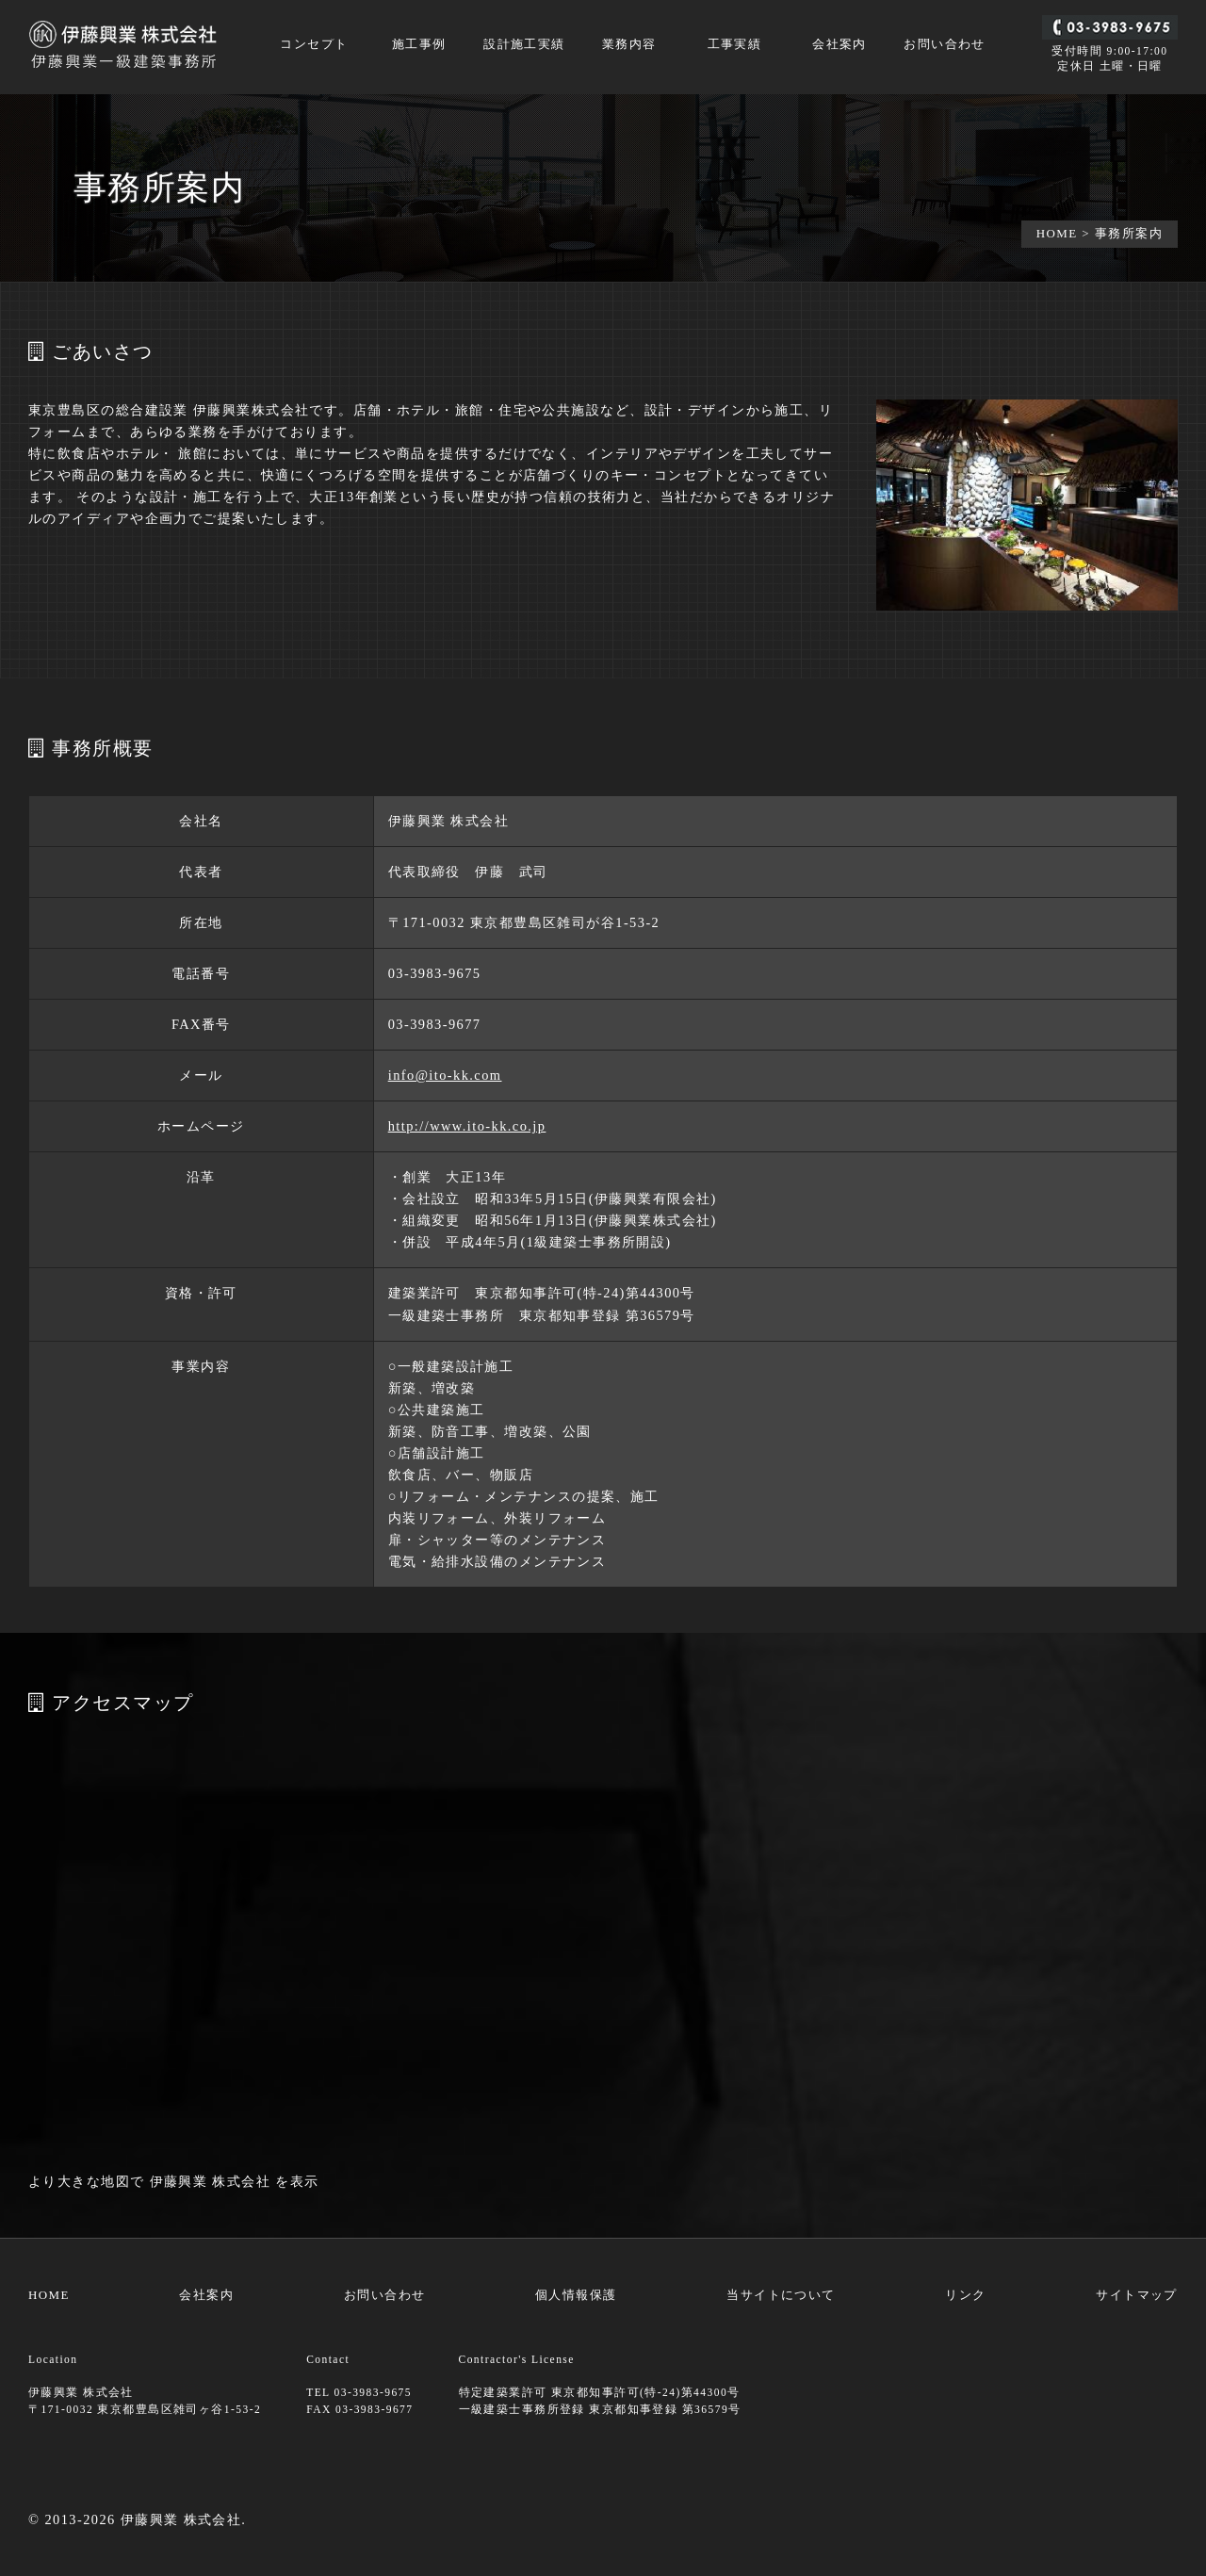 This screenshot has width=1206, height=2576. Describe the element at coordinates (839, 45) in the screenshot. I see `会社案内` at that location.